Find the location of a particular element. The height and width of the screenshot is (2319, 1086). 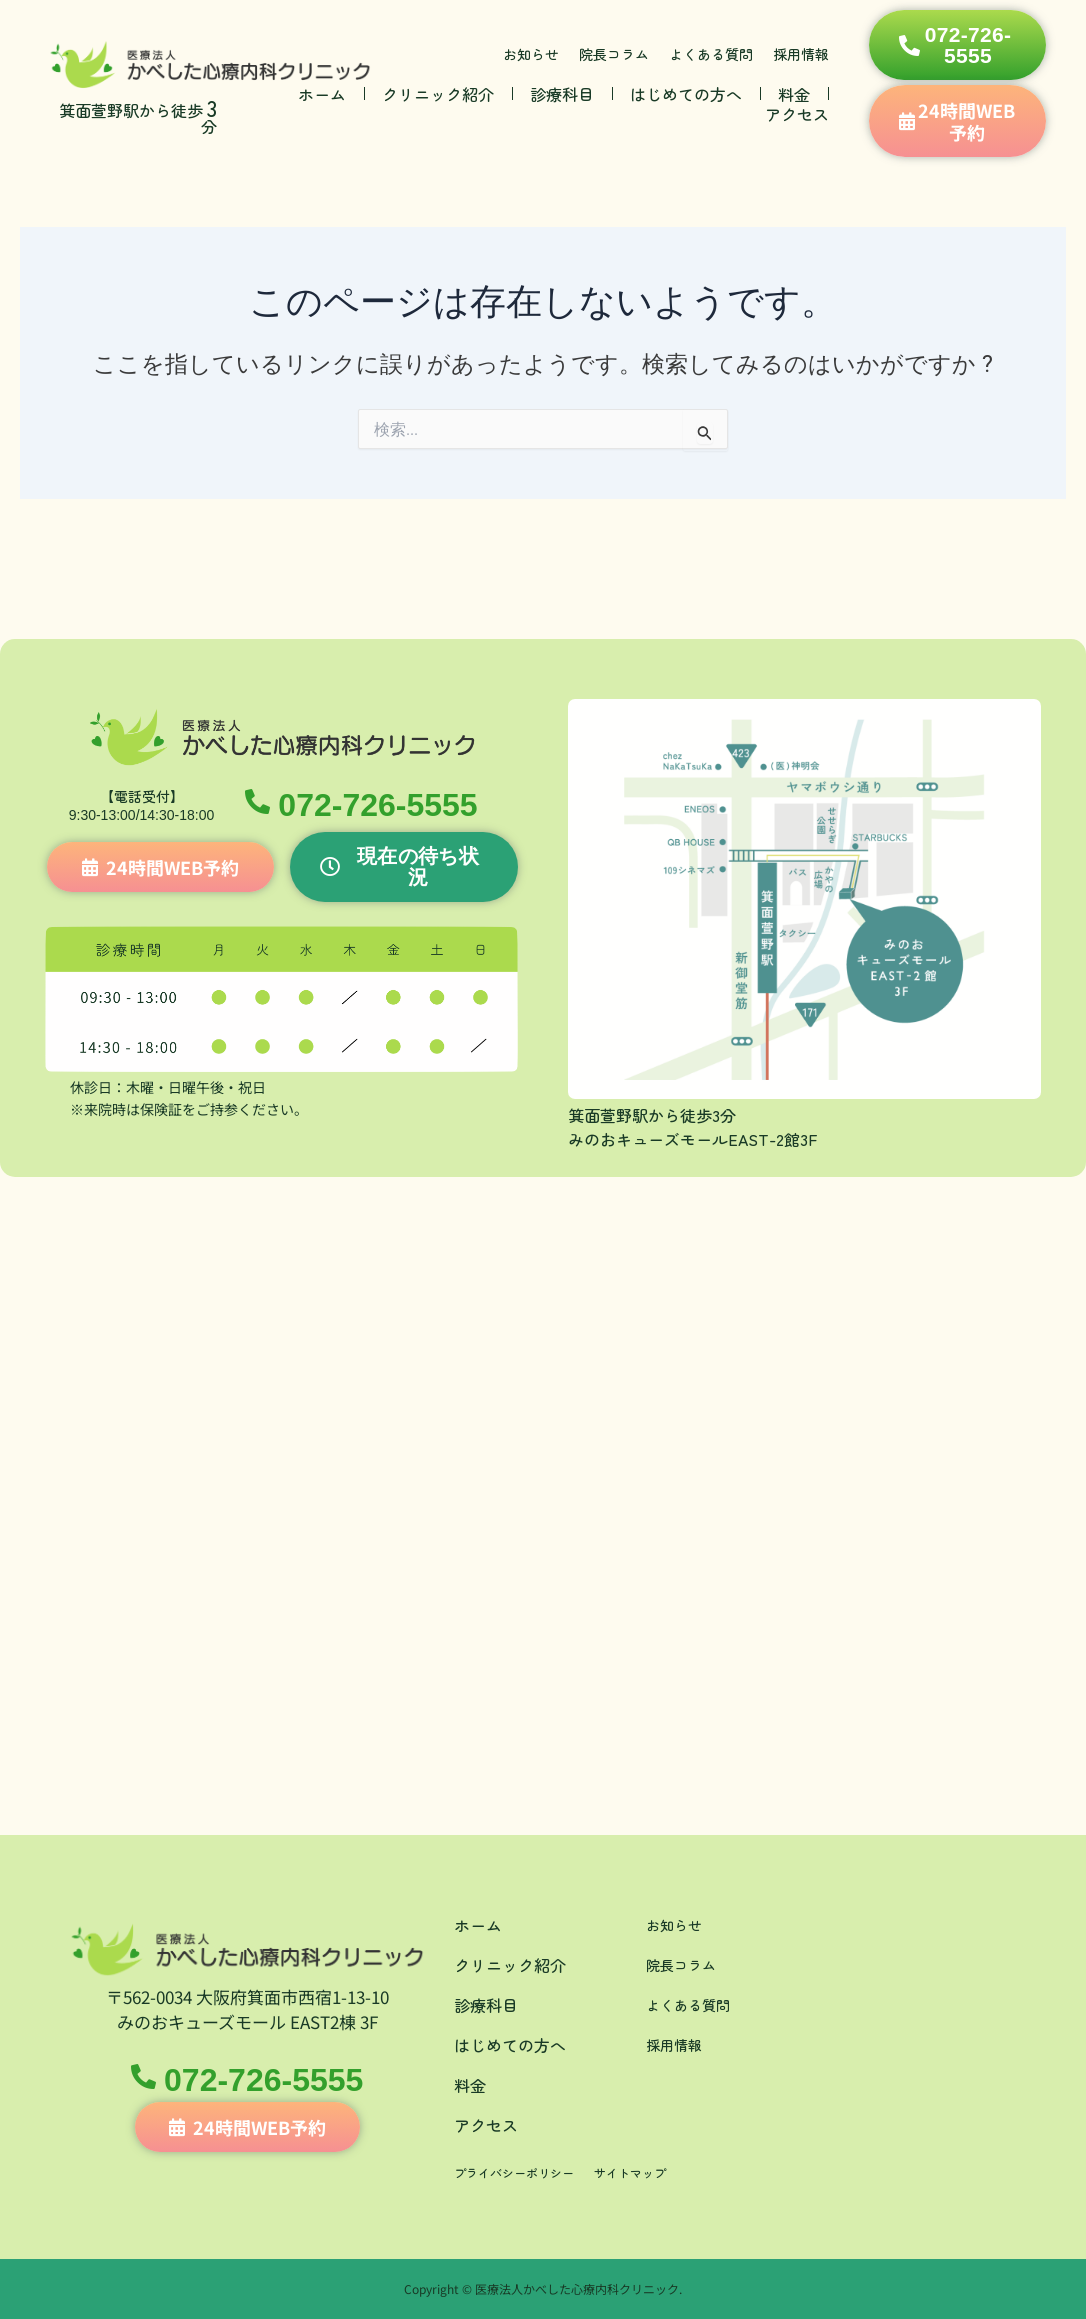

採用情報 is located at coordinates (801, 54).